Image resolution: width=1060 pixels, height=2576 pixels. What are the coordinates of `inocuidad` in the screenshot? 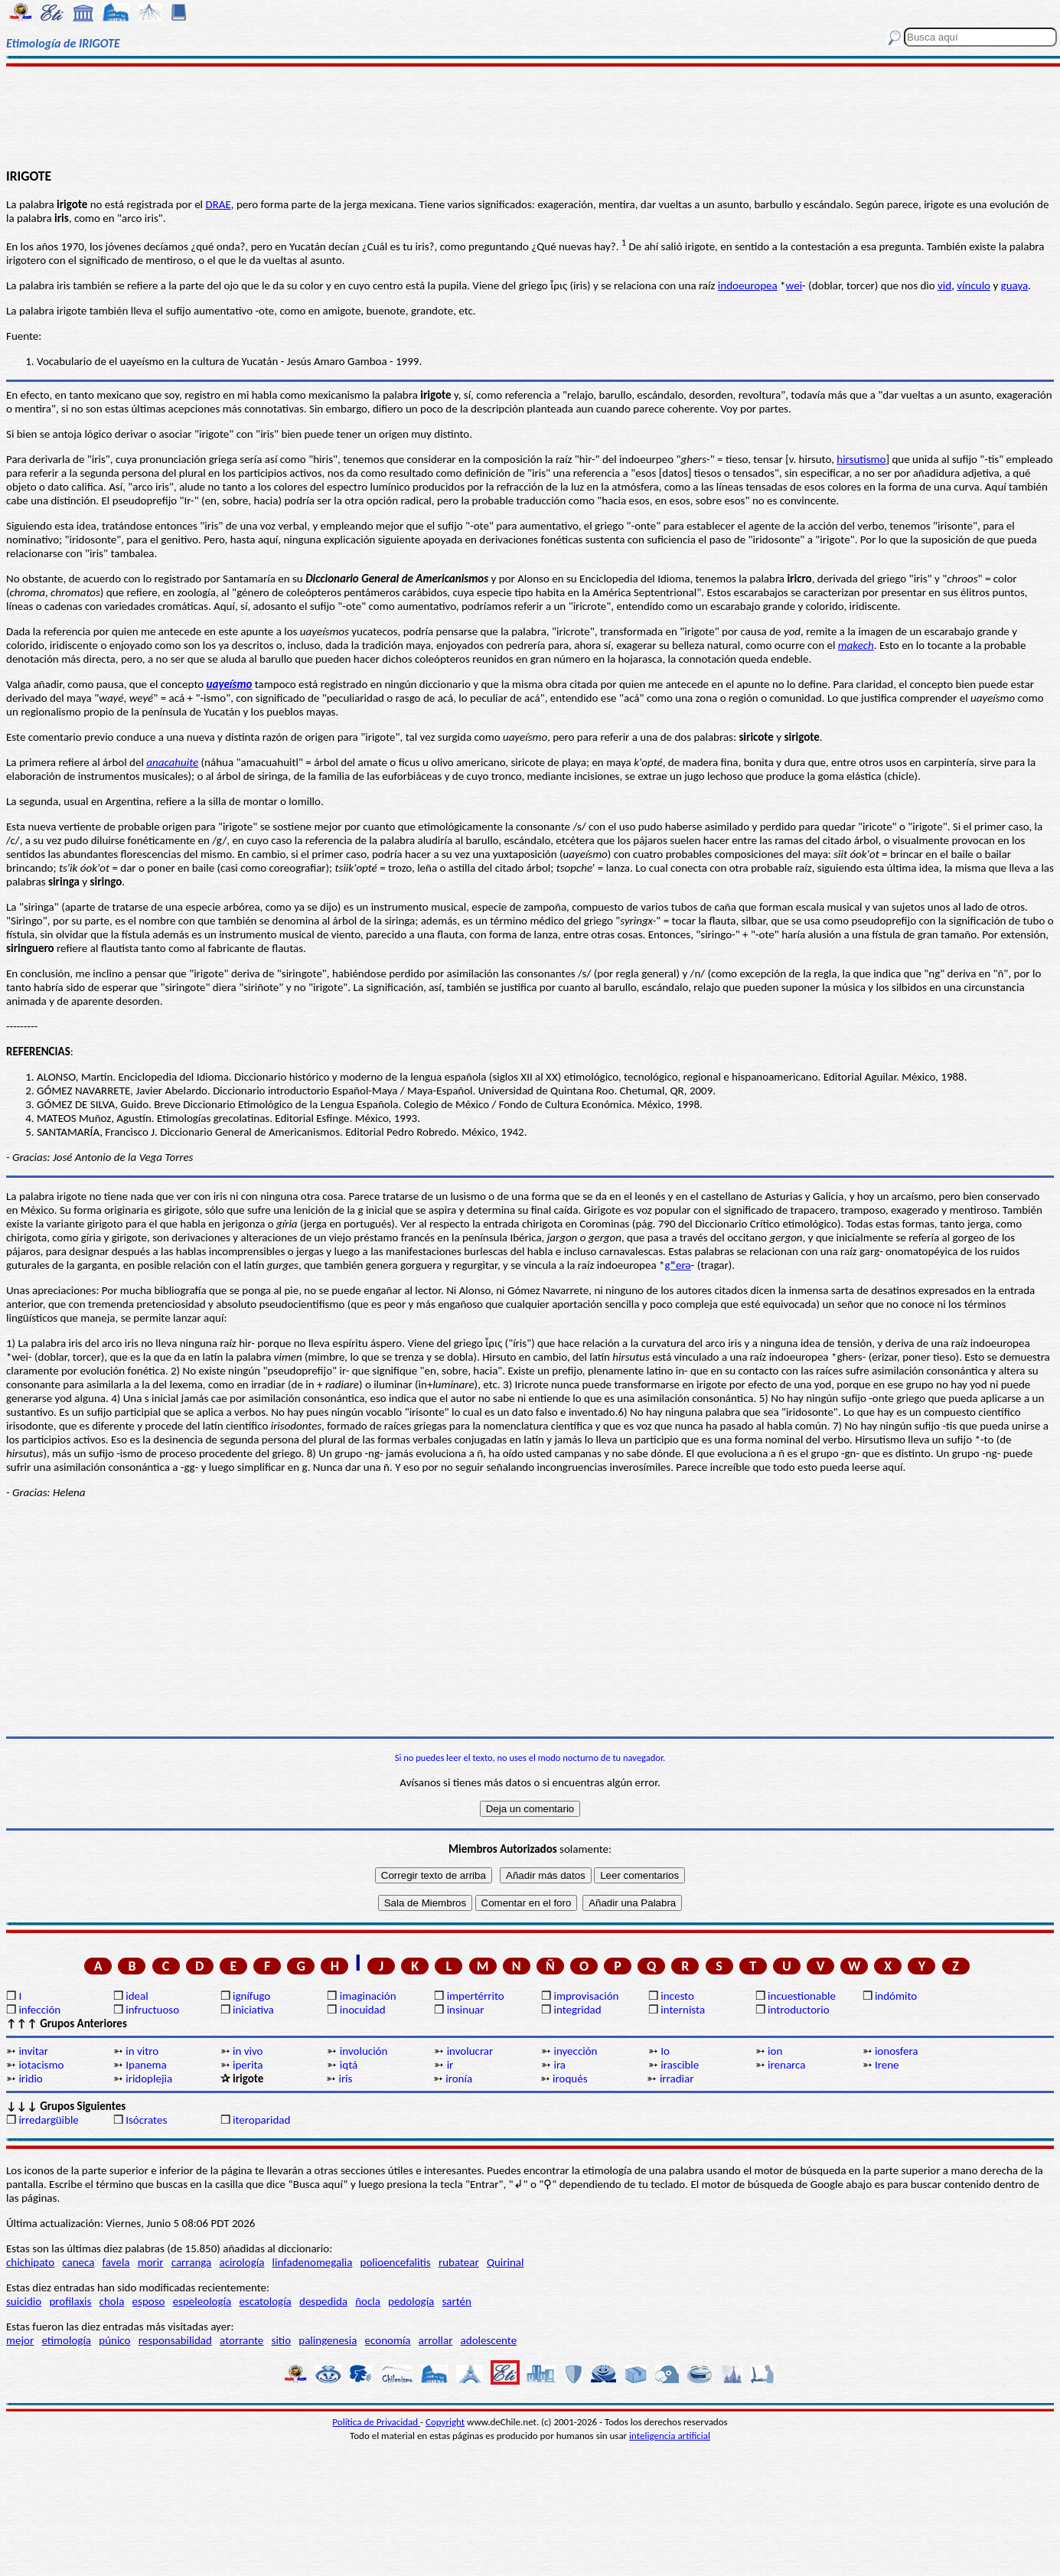 It's located at (363, 2010).